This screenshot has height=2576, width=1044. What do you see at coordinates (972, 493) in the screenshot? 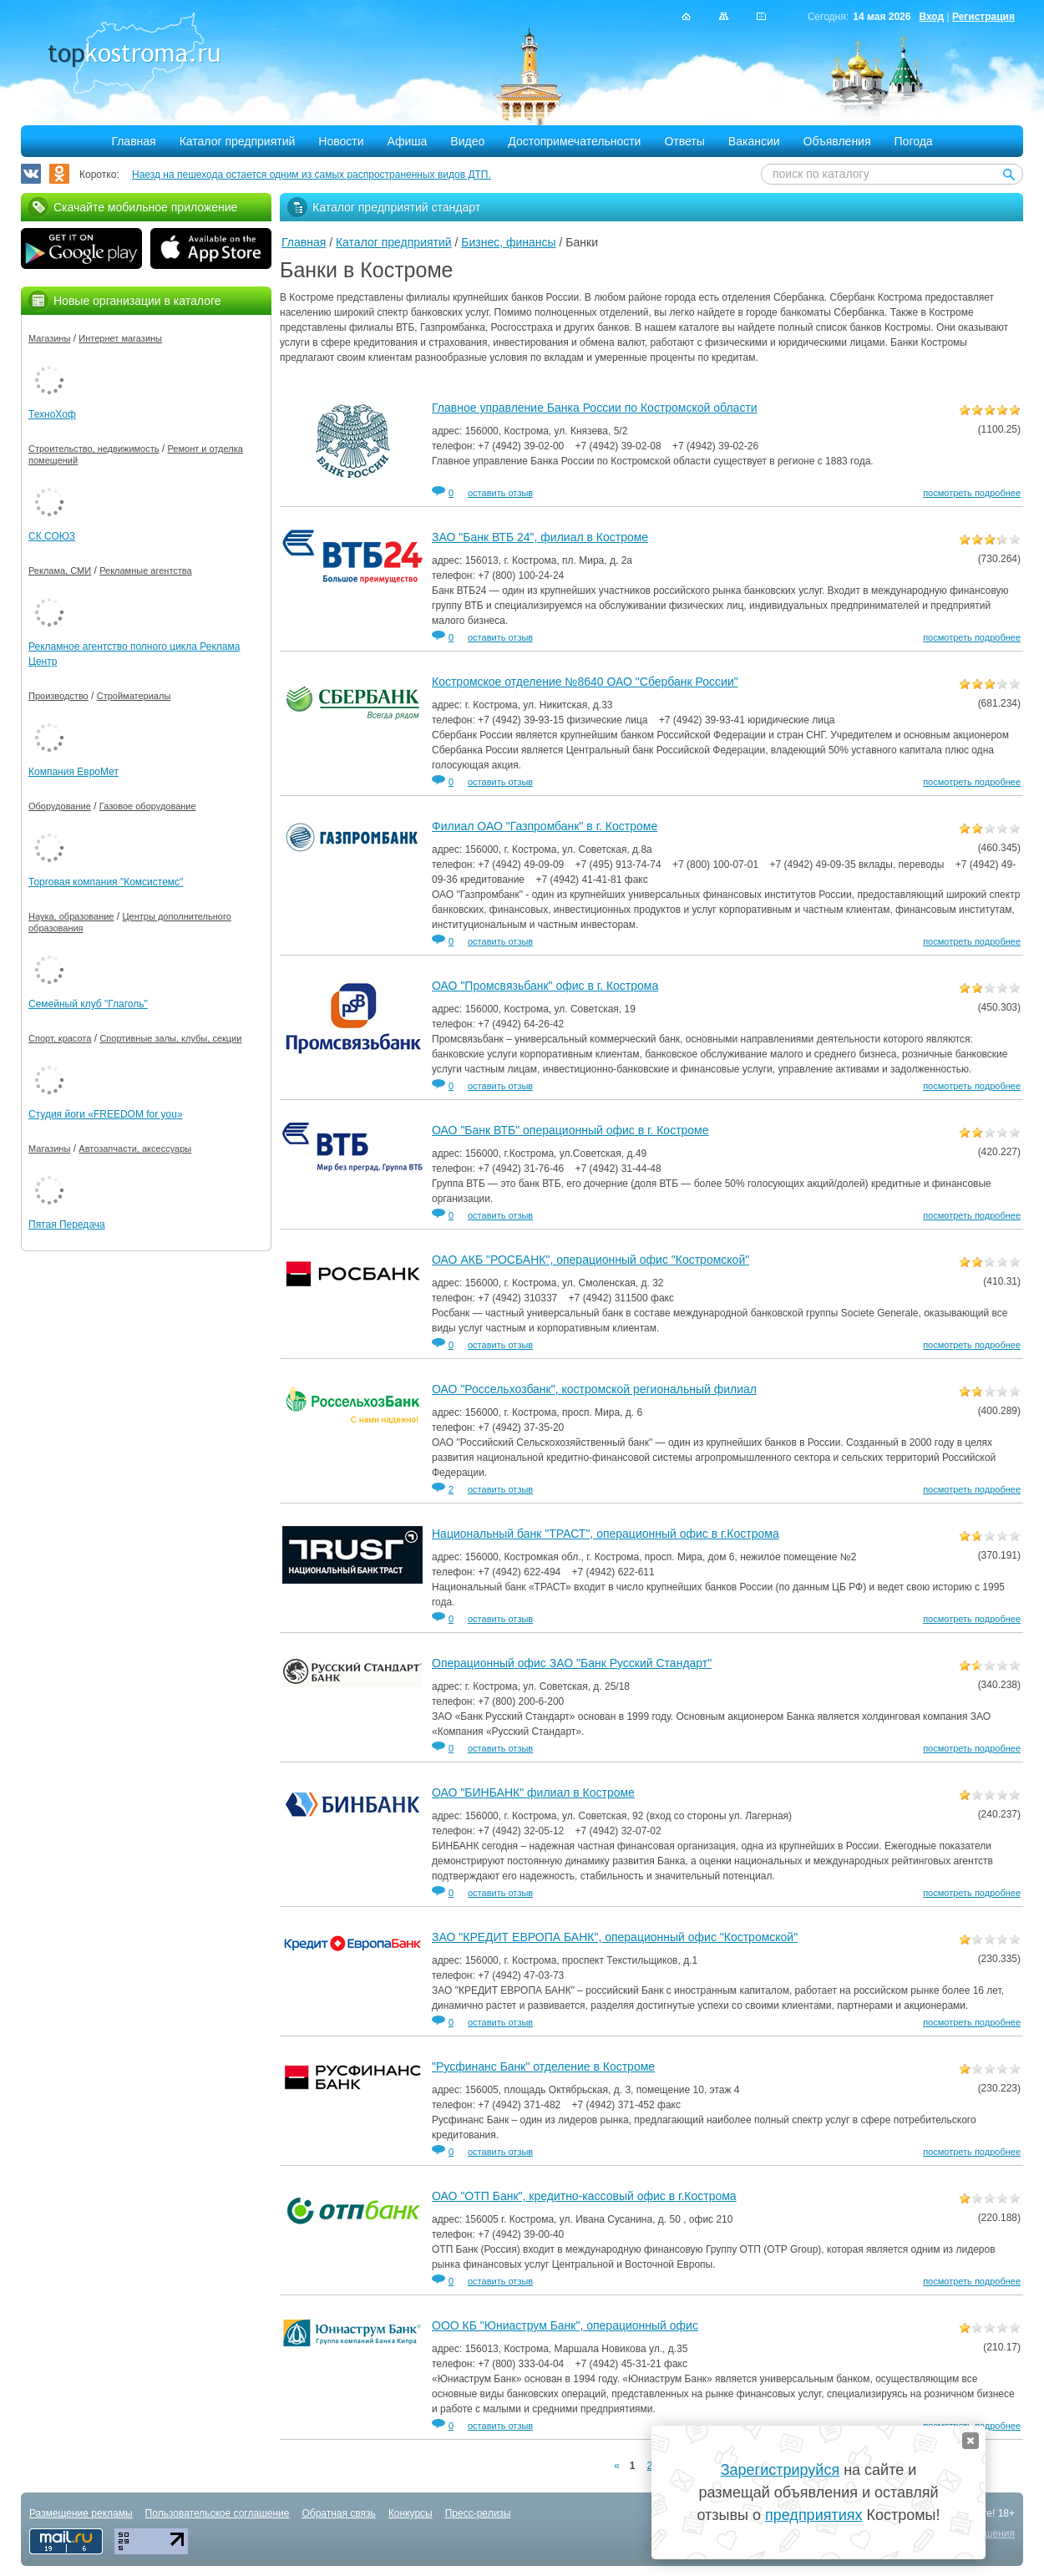
I see `посмотреть подробнее` at bounding box center [972, 493].